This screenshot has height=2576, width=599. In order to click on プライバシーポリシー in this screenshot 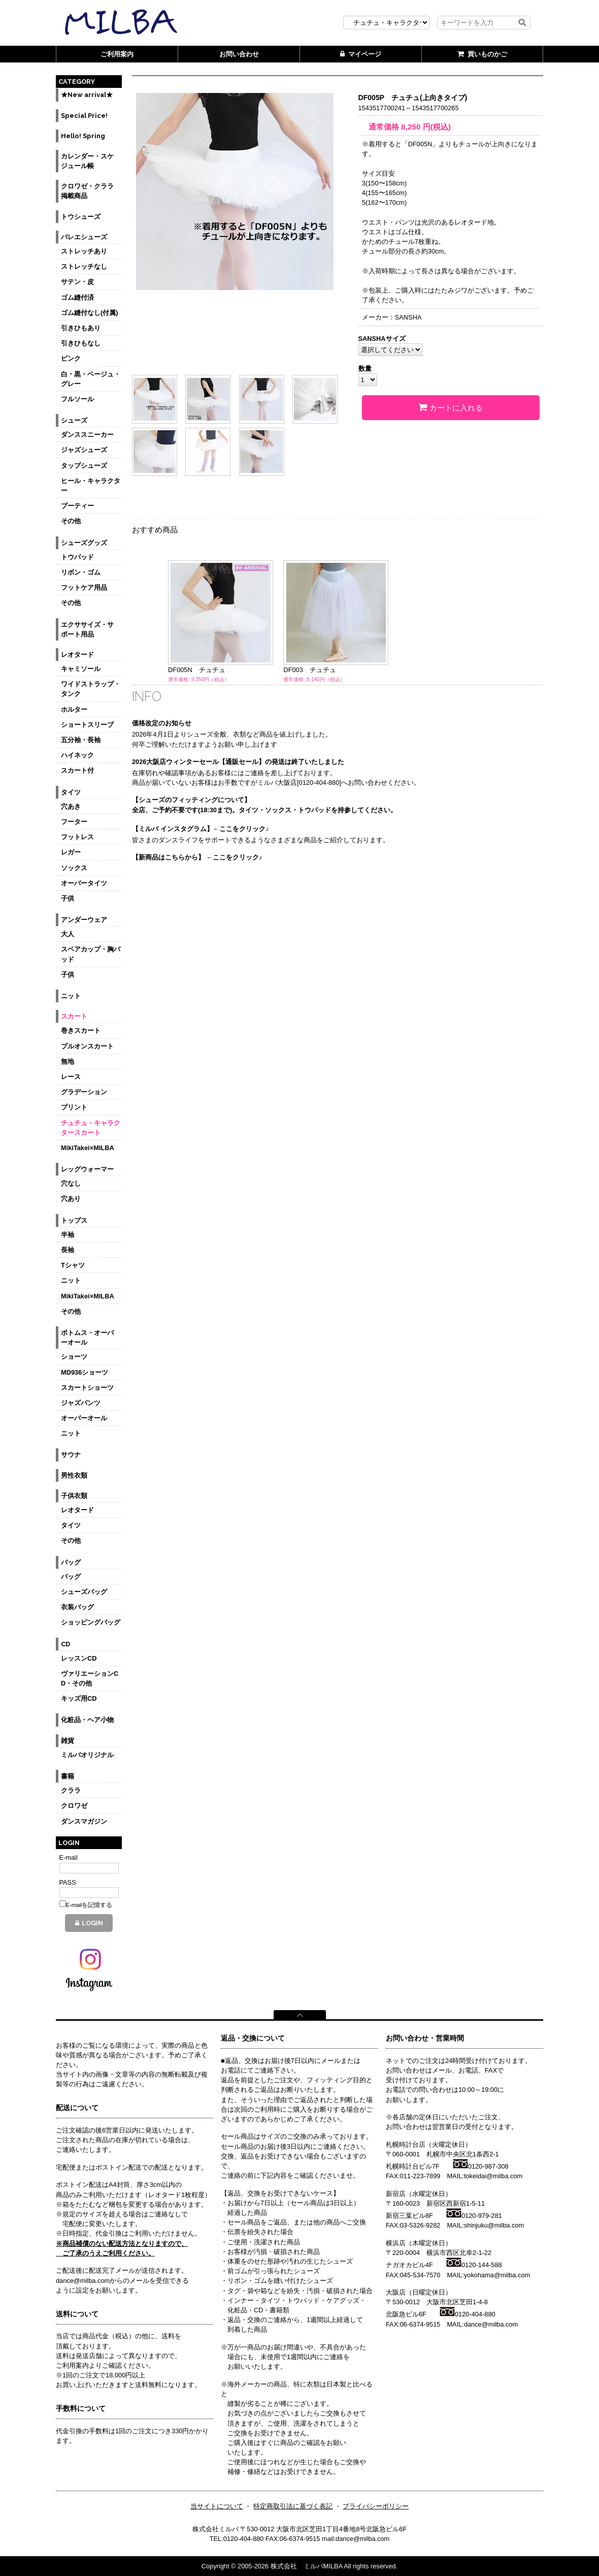, I will do `click(376, 2506)`.